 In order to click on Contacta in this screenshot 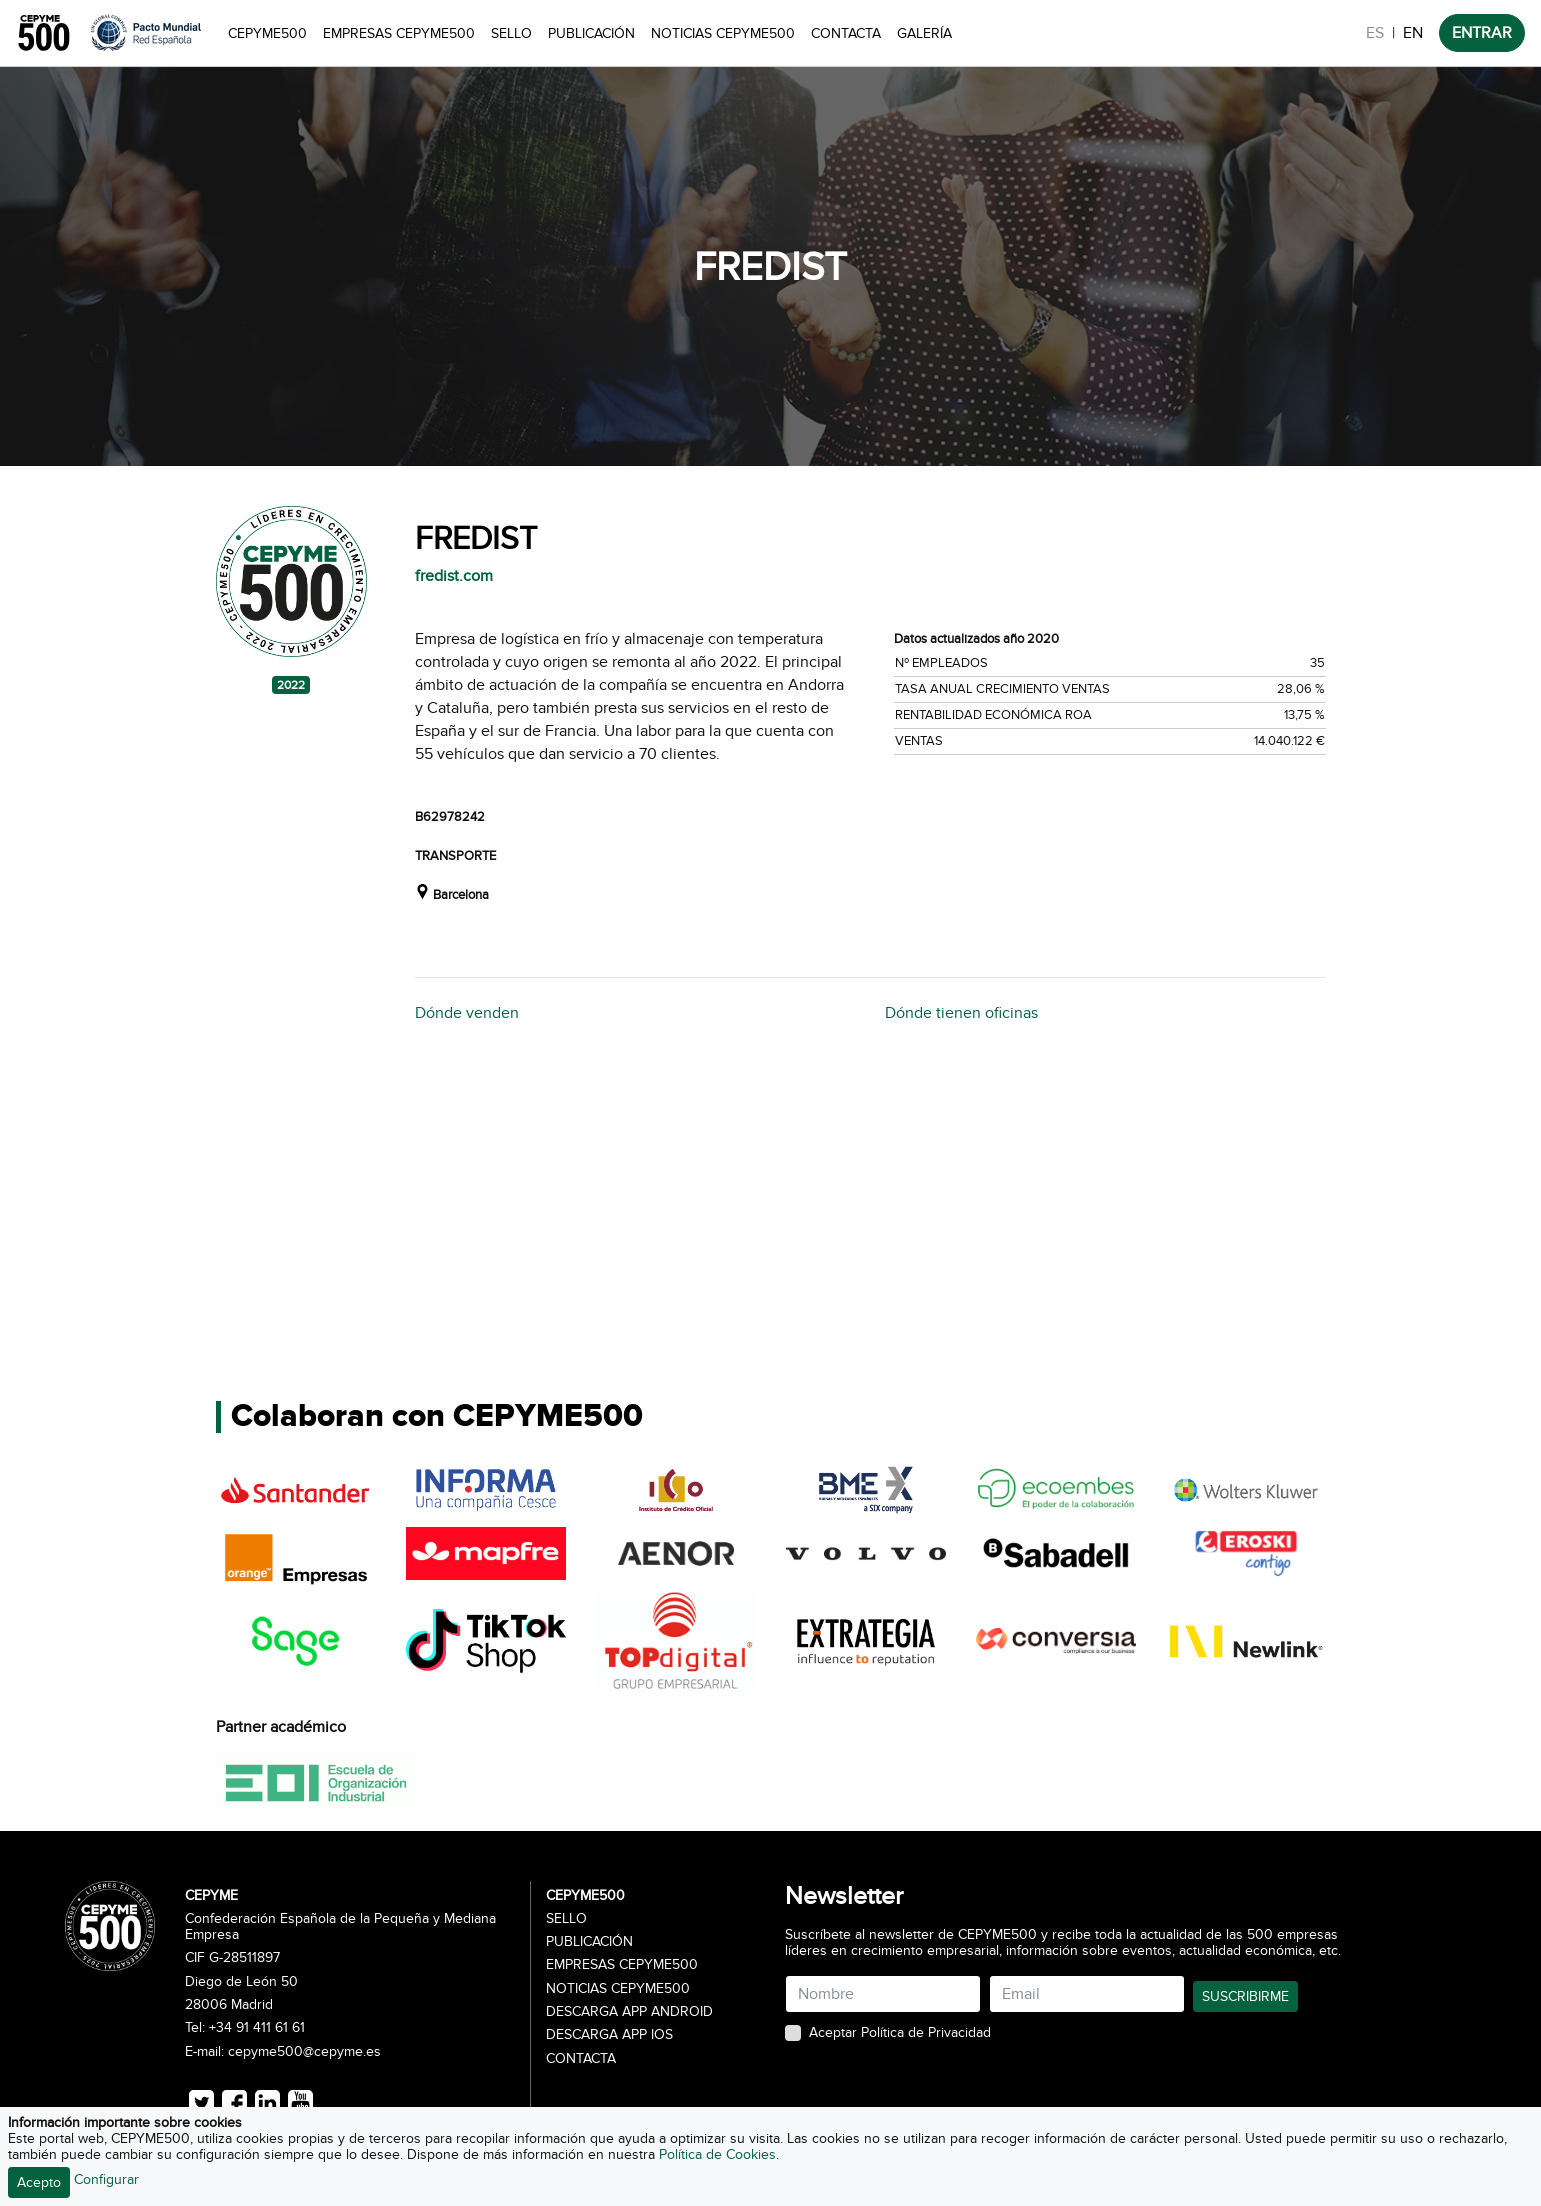, I will do `click(846, 33)`.